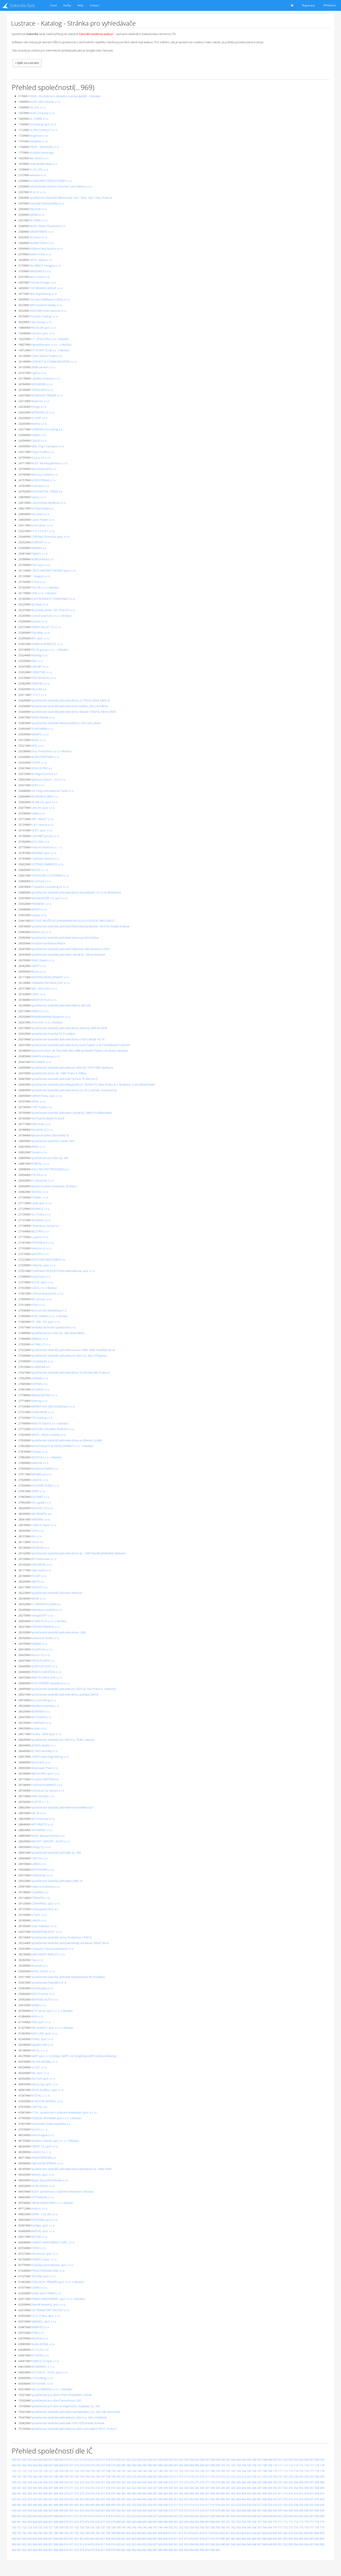 This screenshot has height=2576, width=341. Describe the element at coordinates (160, 2499) in the screenshot. I see `448` at that location.